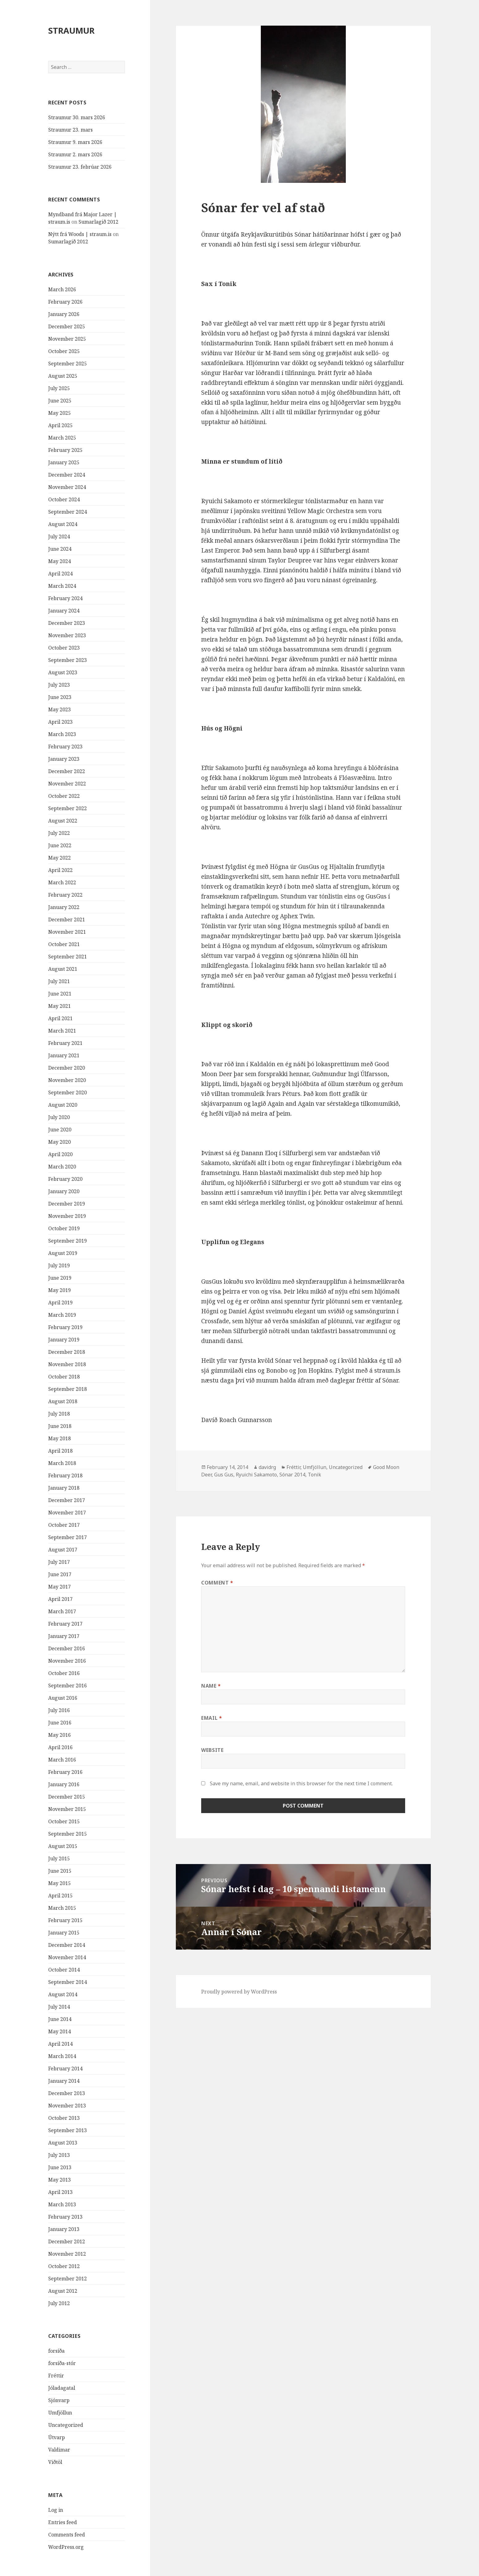 Image resolution: width=479 pixels, height=2576 pixels. What do you see at coordinates (62, 2142) in the screenshot?
I see `August 2013` at bounding box center [62, 2142].